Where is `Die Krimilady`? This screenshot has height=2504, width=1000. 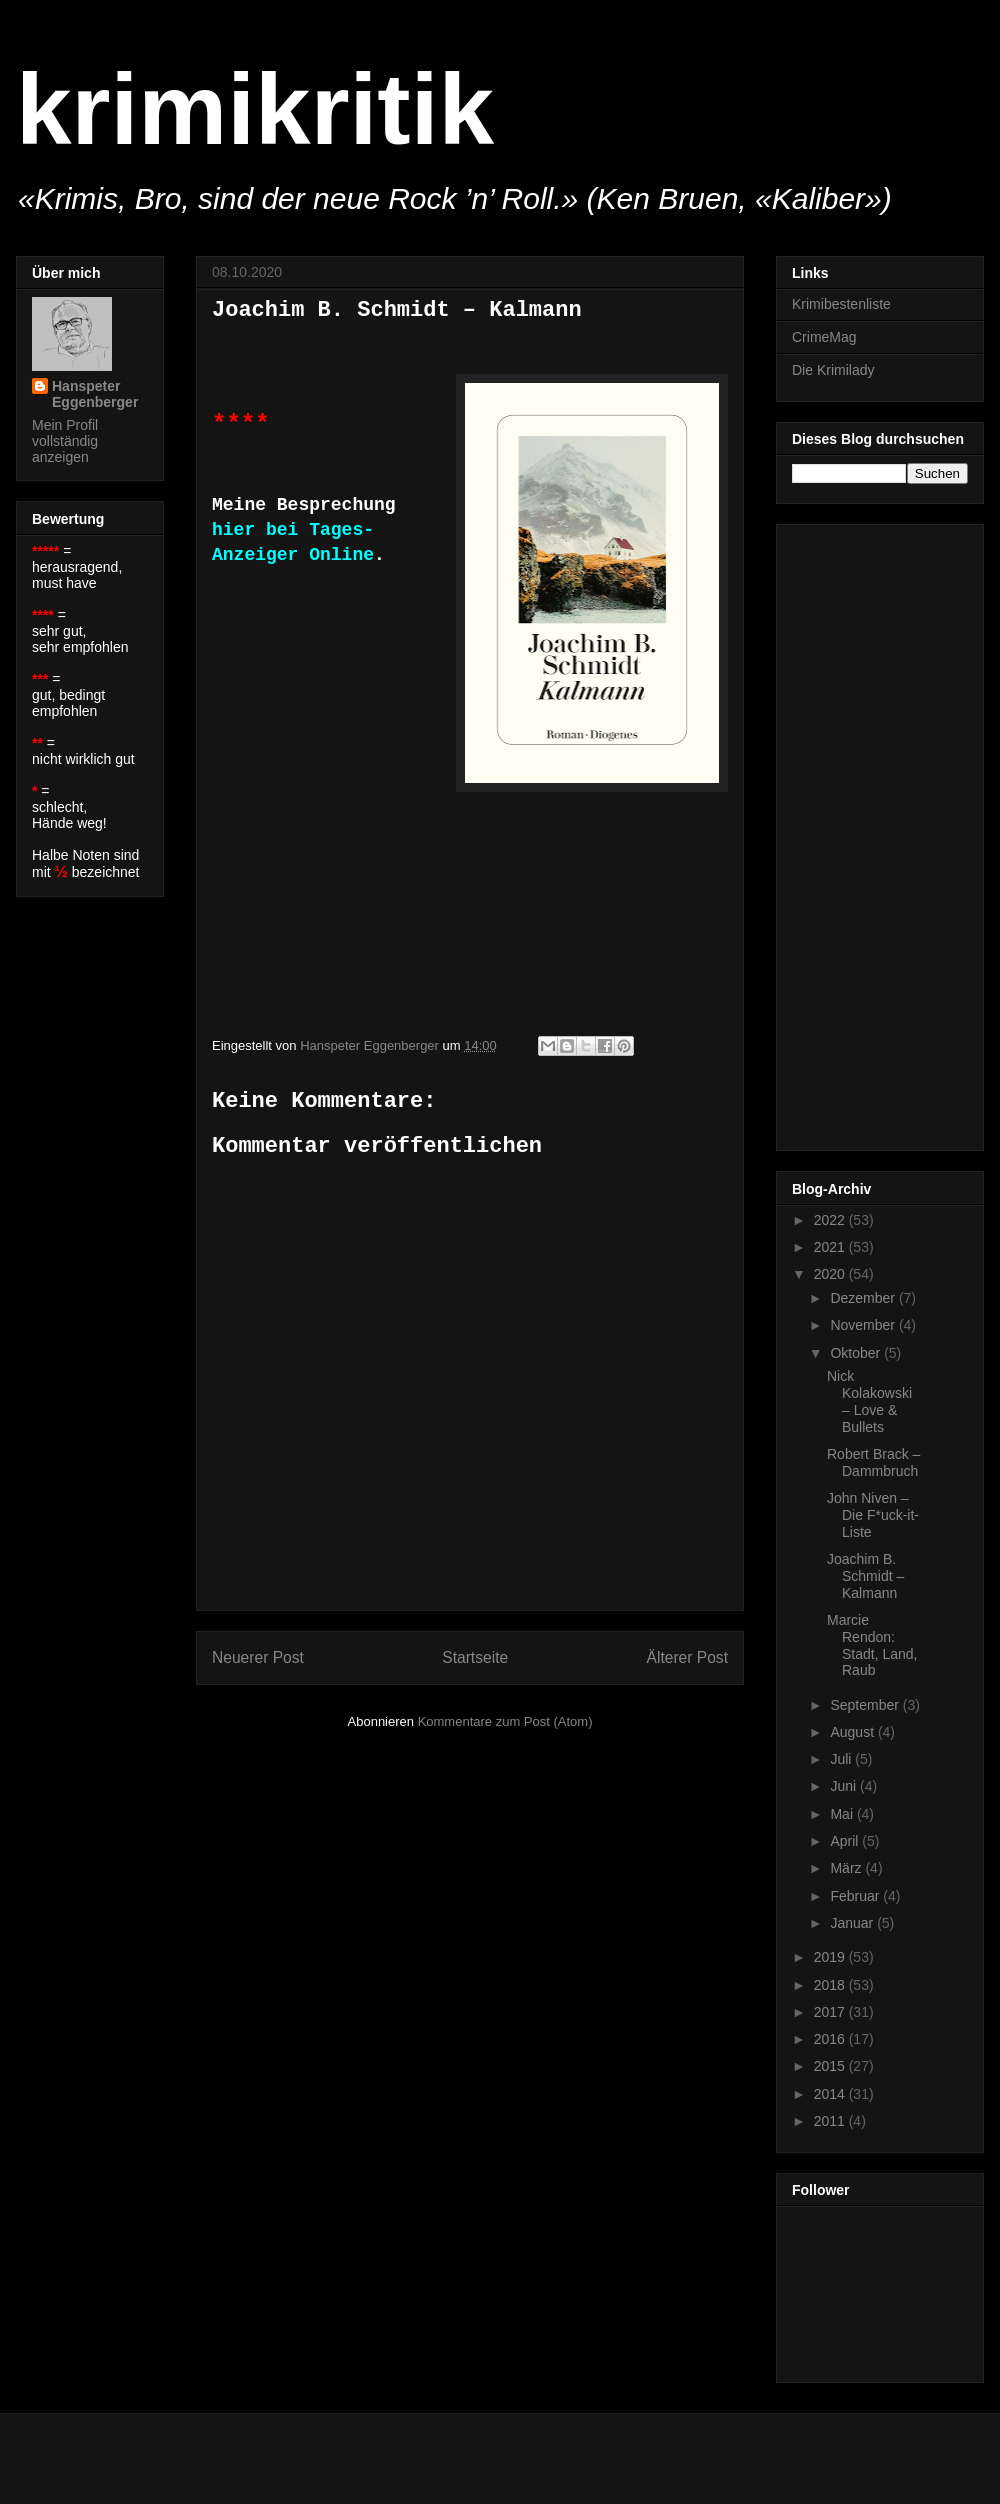
Die Krimilady is located at coordinates (833, 370).